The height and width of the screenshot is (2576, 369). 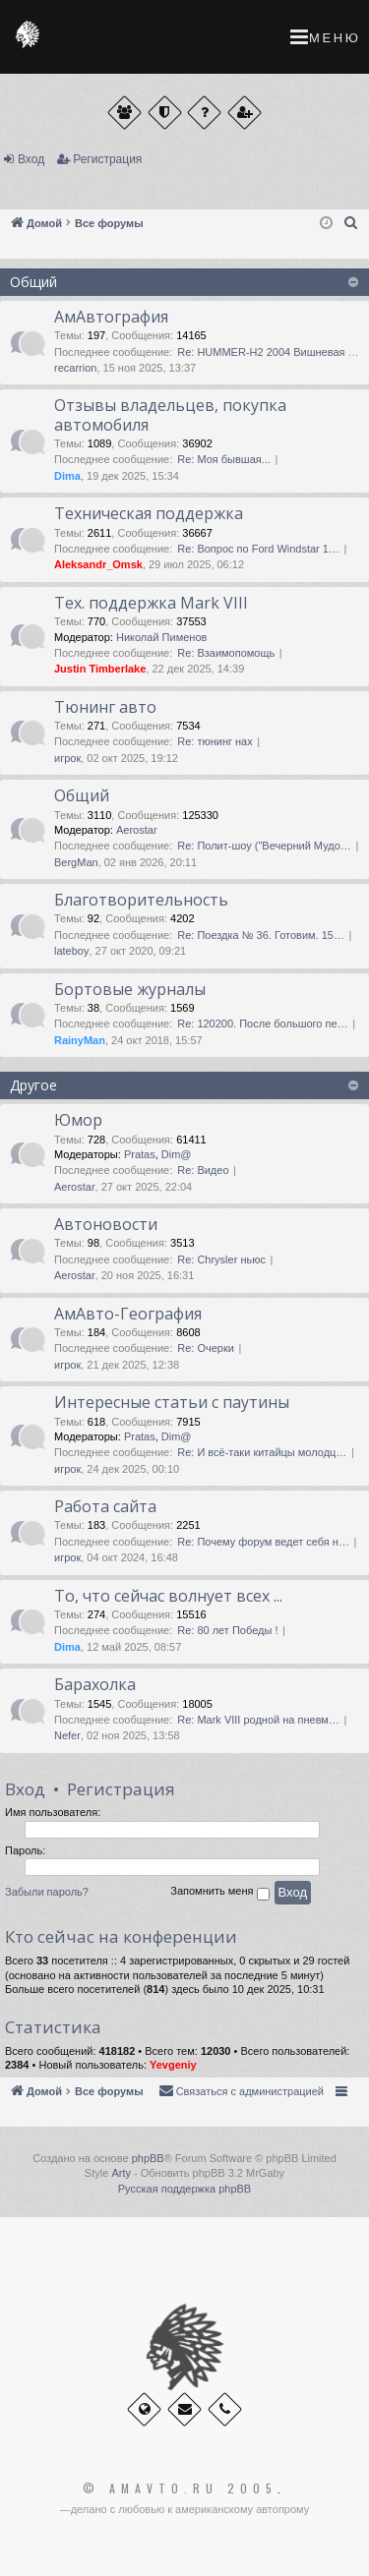 I want to click on Yevgeniy, so click(x=173, y=2065).